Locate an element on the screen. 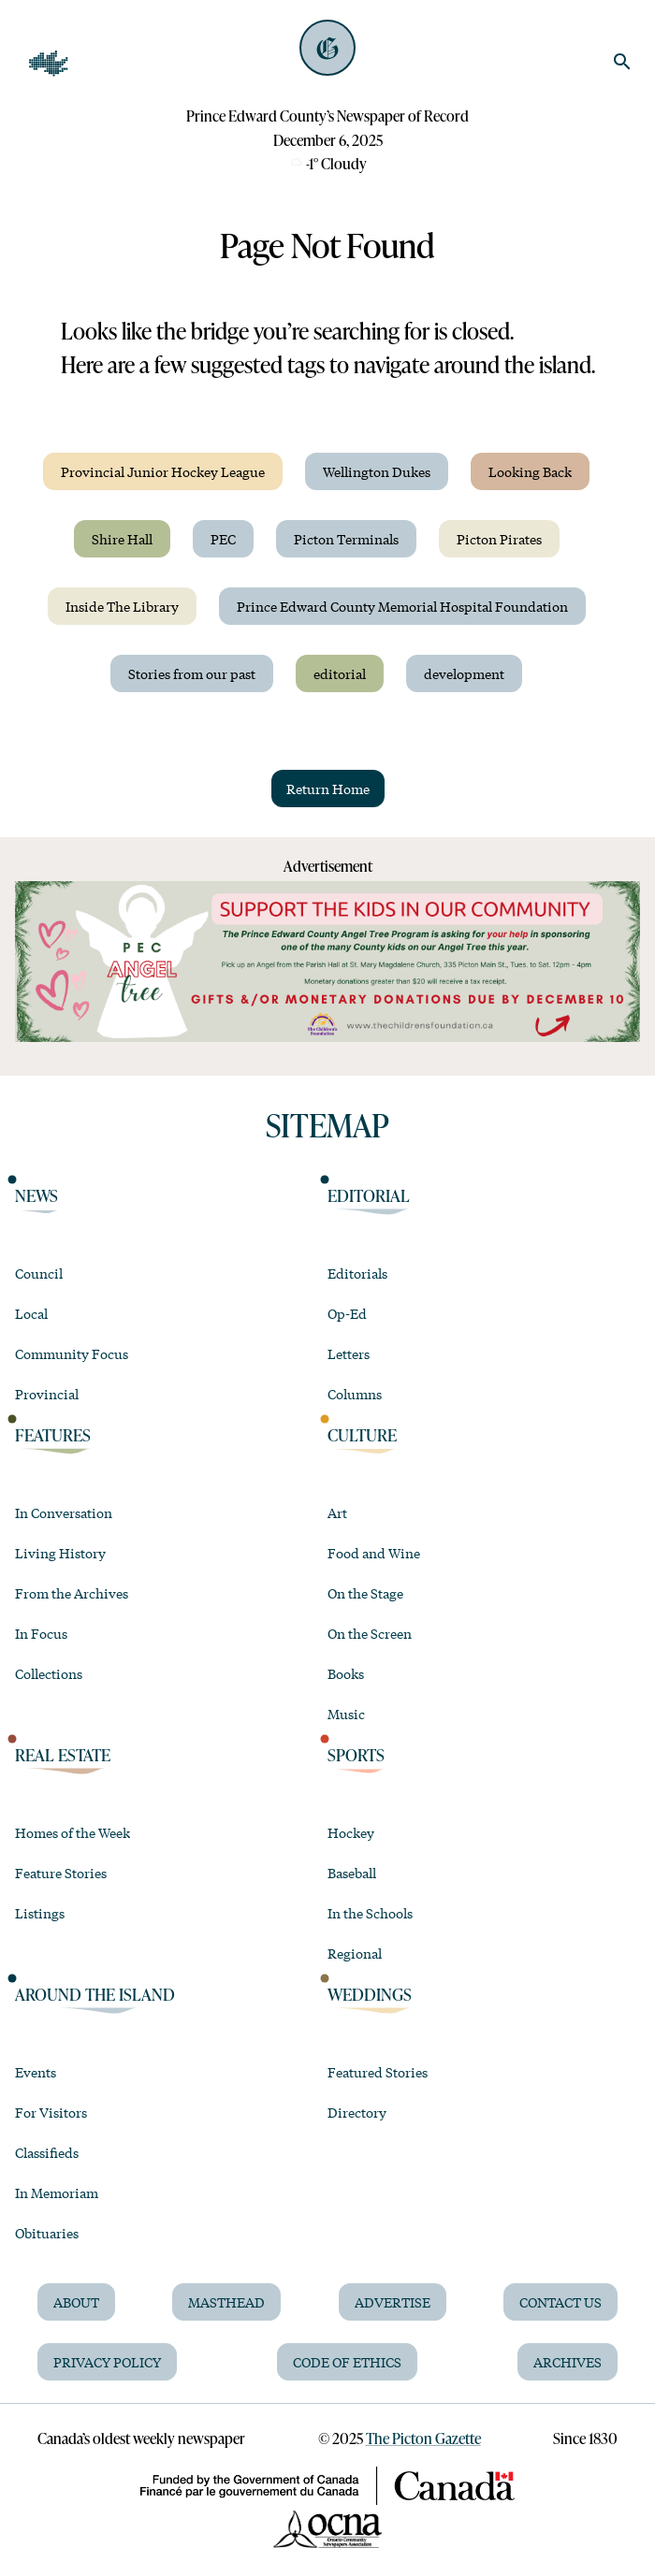 Image resolution: width=655 pixels, height=2576 pixels. Columns is located at coordinates (355, 1393).